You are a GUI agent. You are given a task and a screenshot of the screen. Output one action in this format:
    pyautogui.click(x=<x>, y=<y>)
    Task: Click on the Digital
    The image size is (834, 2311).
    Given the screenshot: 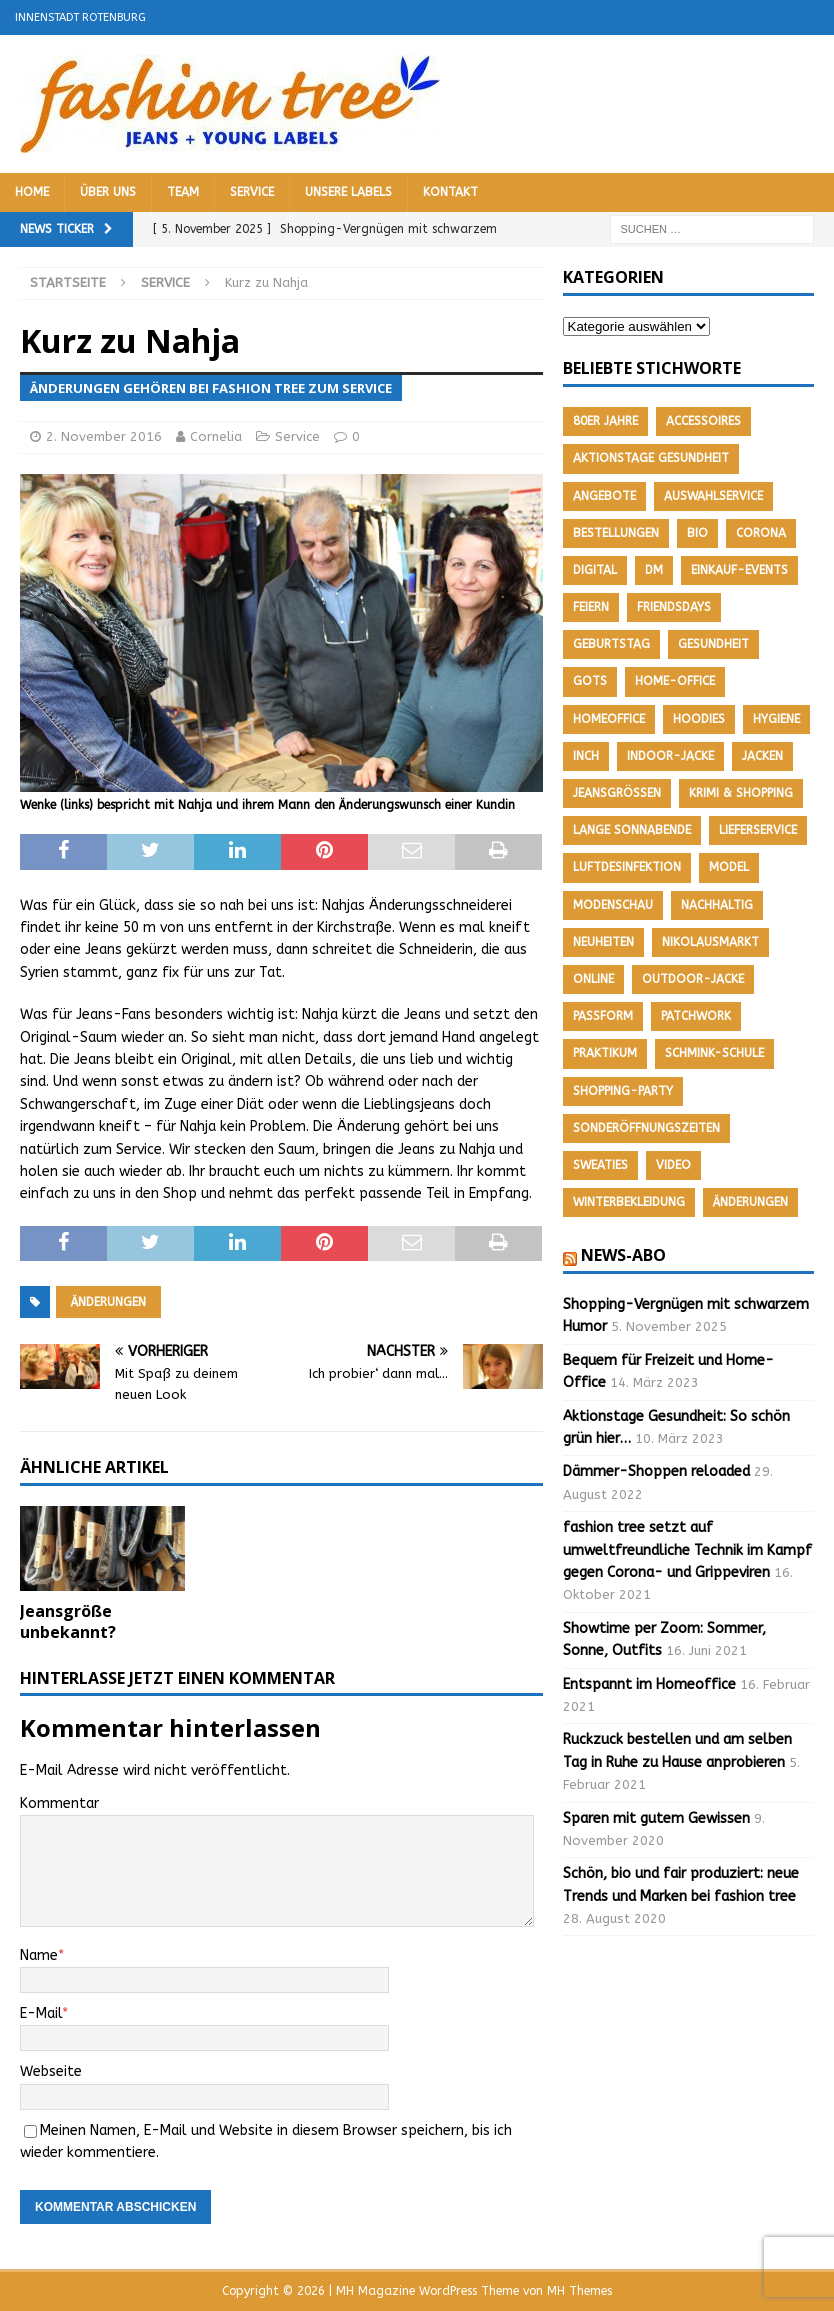 What is the action you would take?
    pyautogui.click(x=595, y=570)
    